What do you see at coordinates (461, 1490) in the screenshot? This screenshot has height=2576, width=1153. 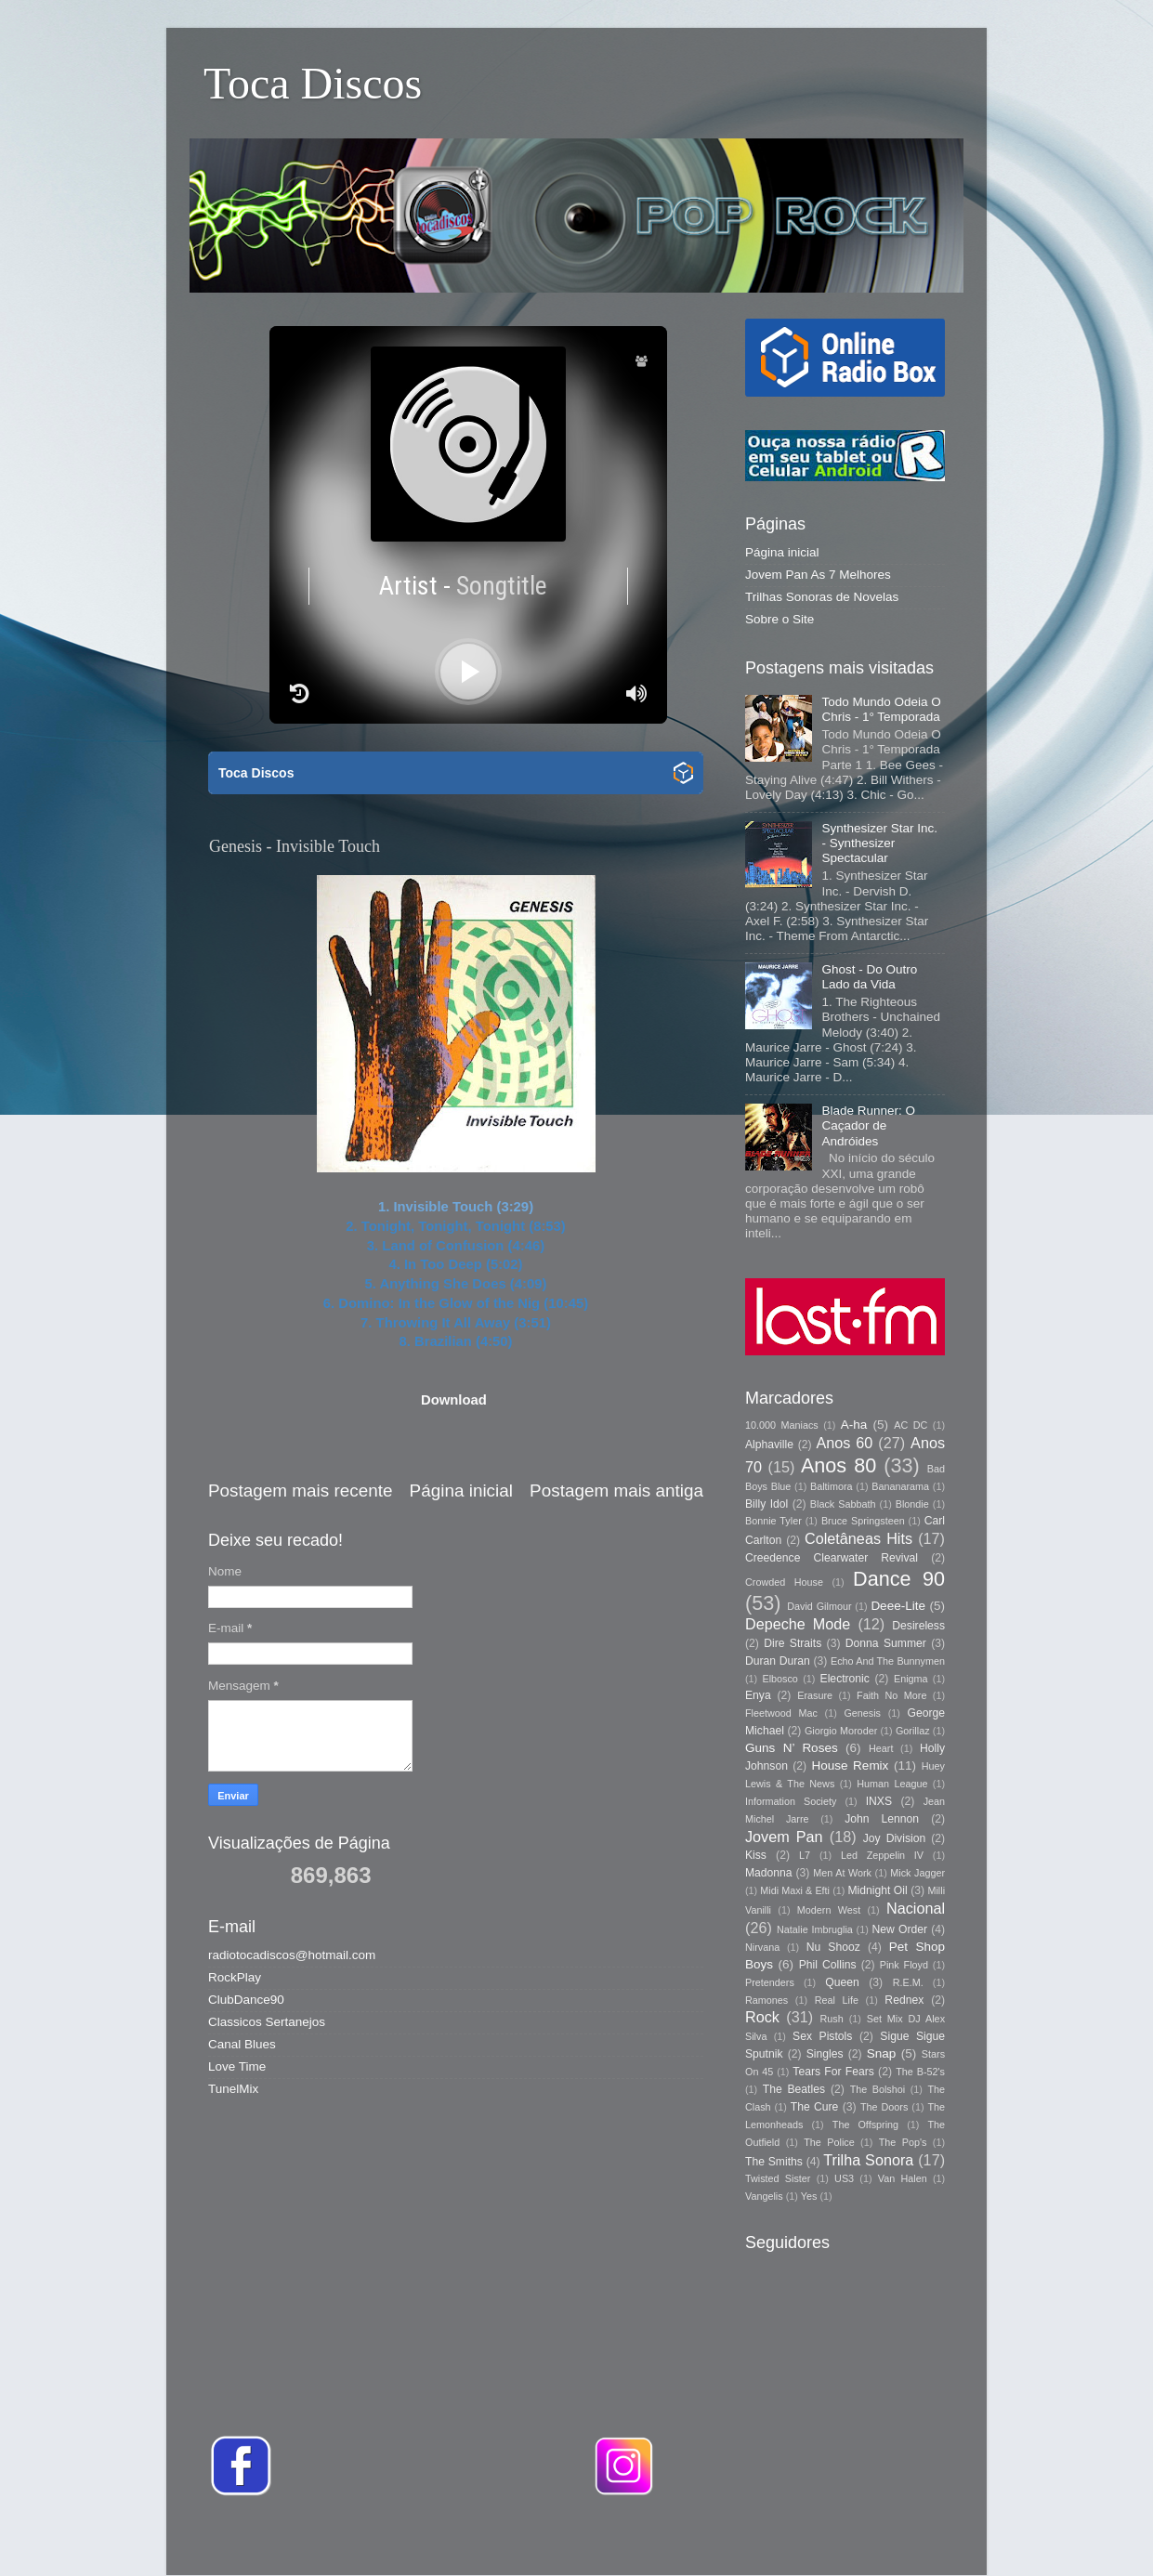 I see `Página inicial` at bounding box center [461, 1490].